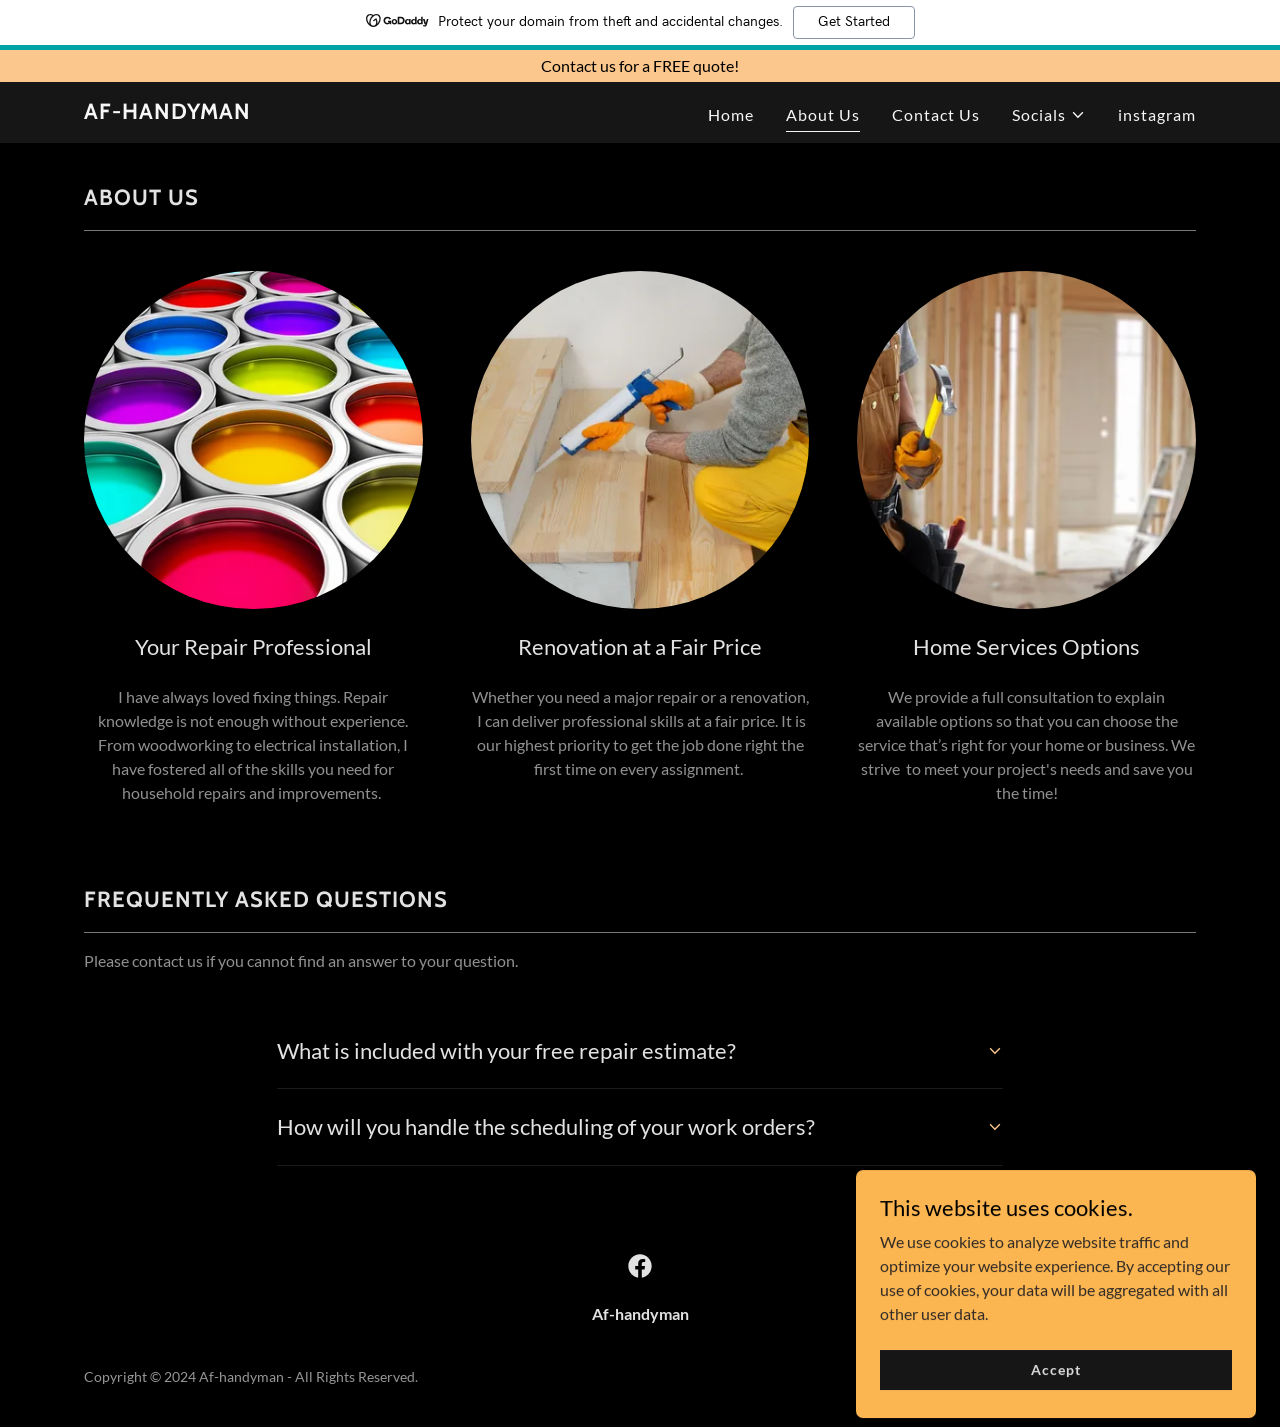 This screenshot has width=1280, height=1427. I want to click on Get Started, so click(854, 22).